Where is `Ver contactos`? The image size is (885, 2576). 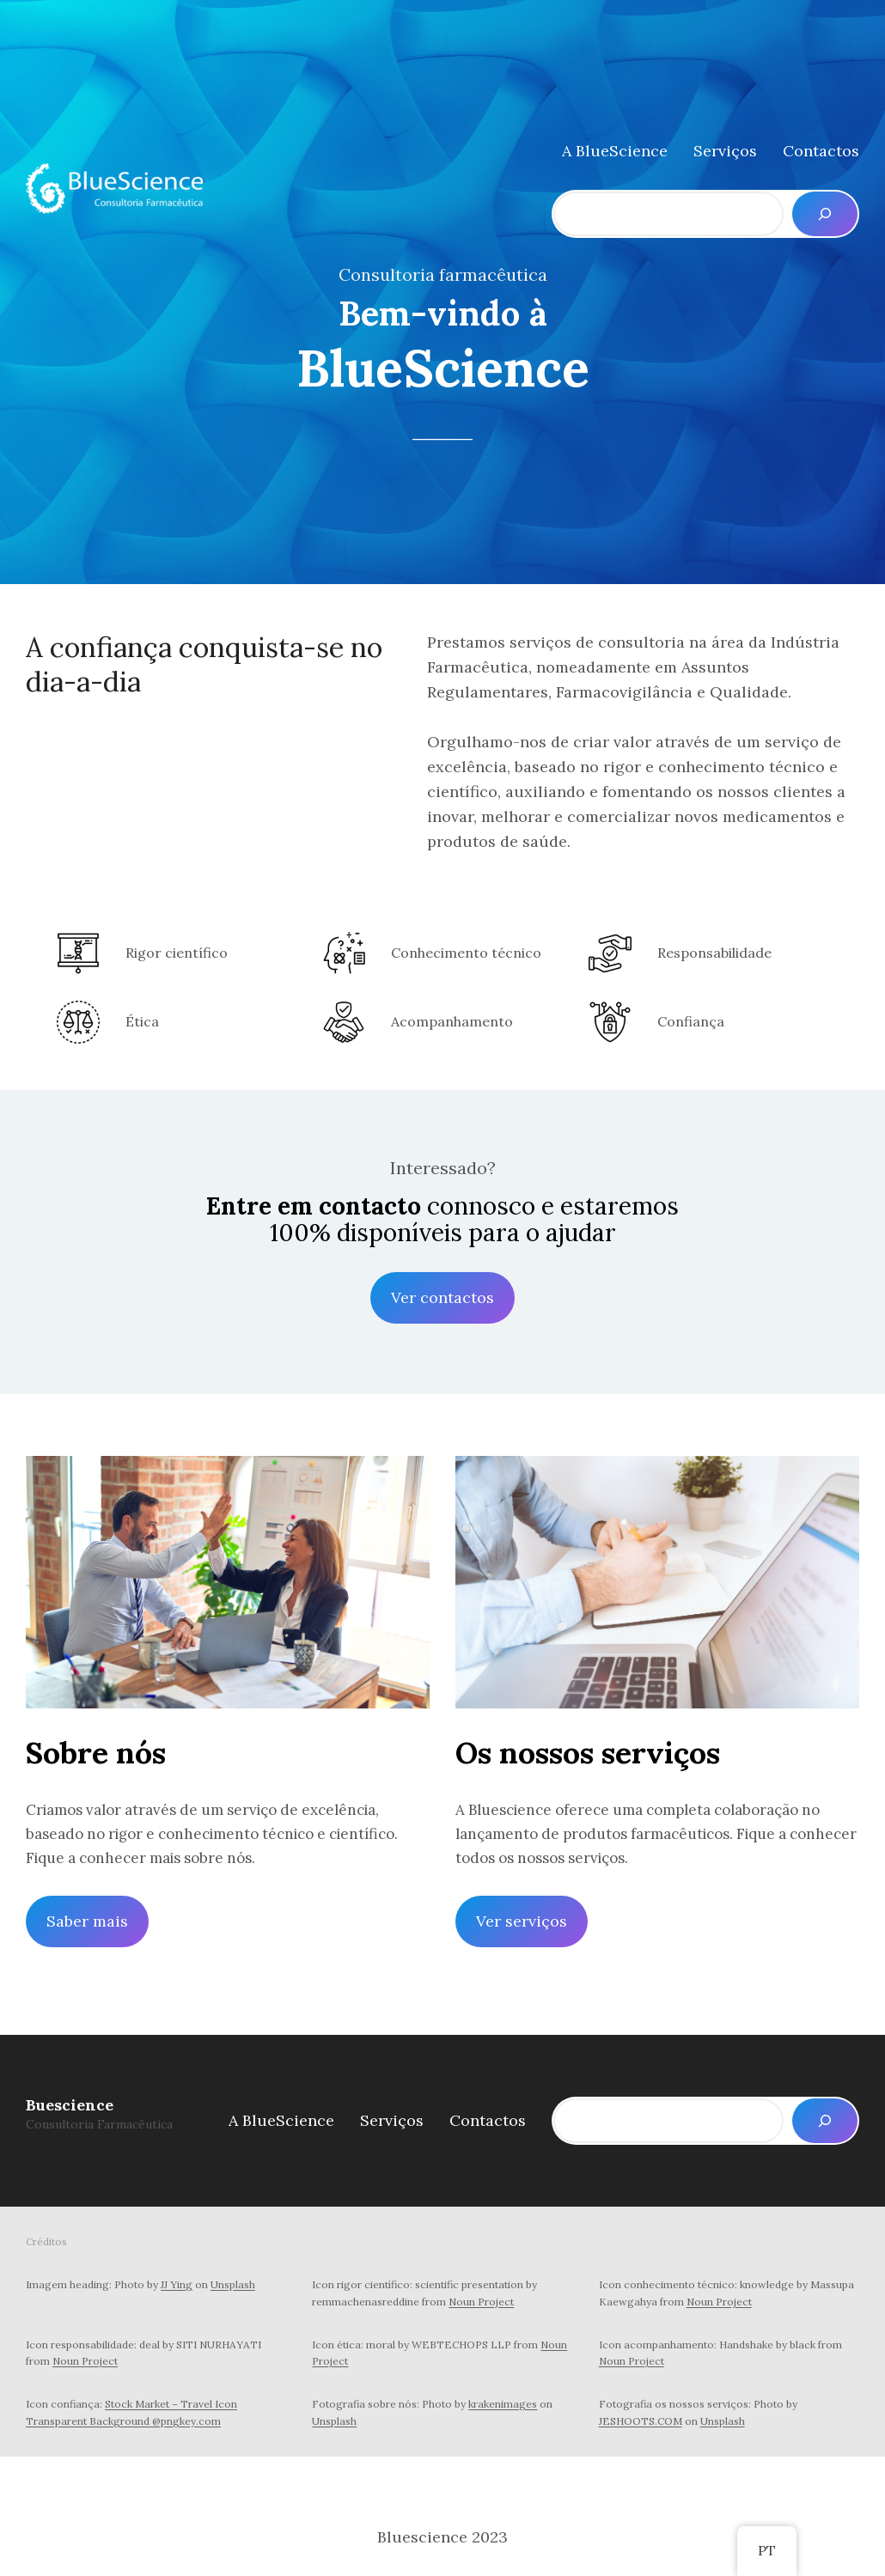
Ver contactos is located at coordinates (442, 1297).